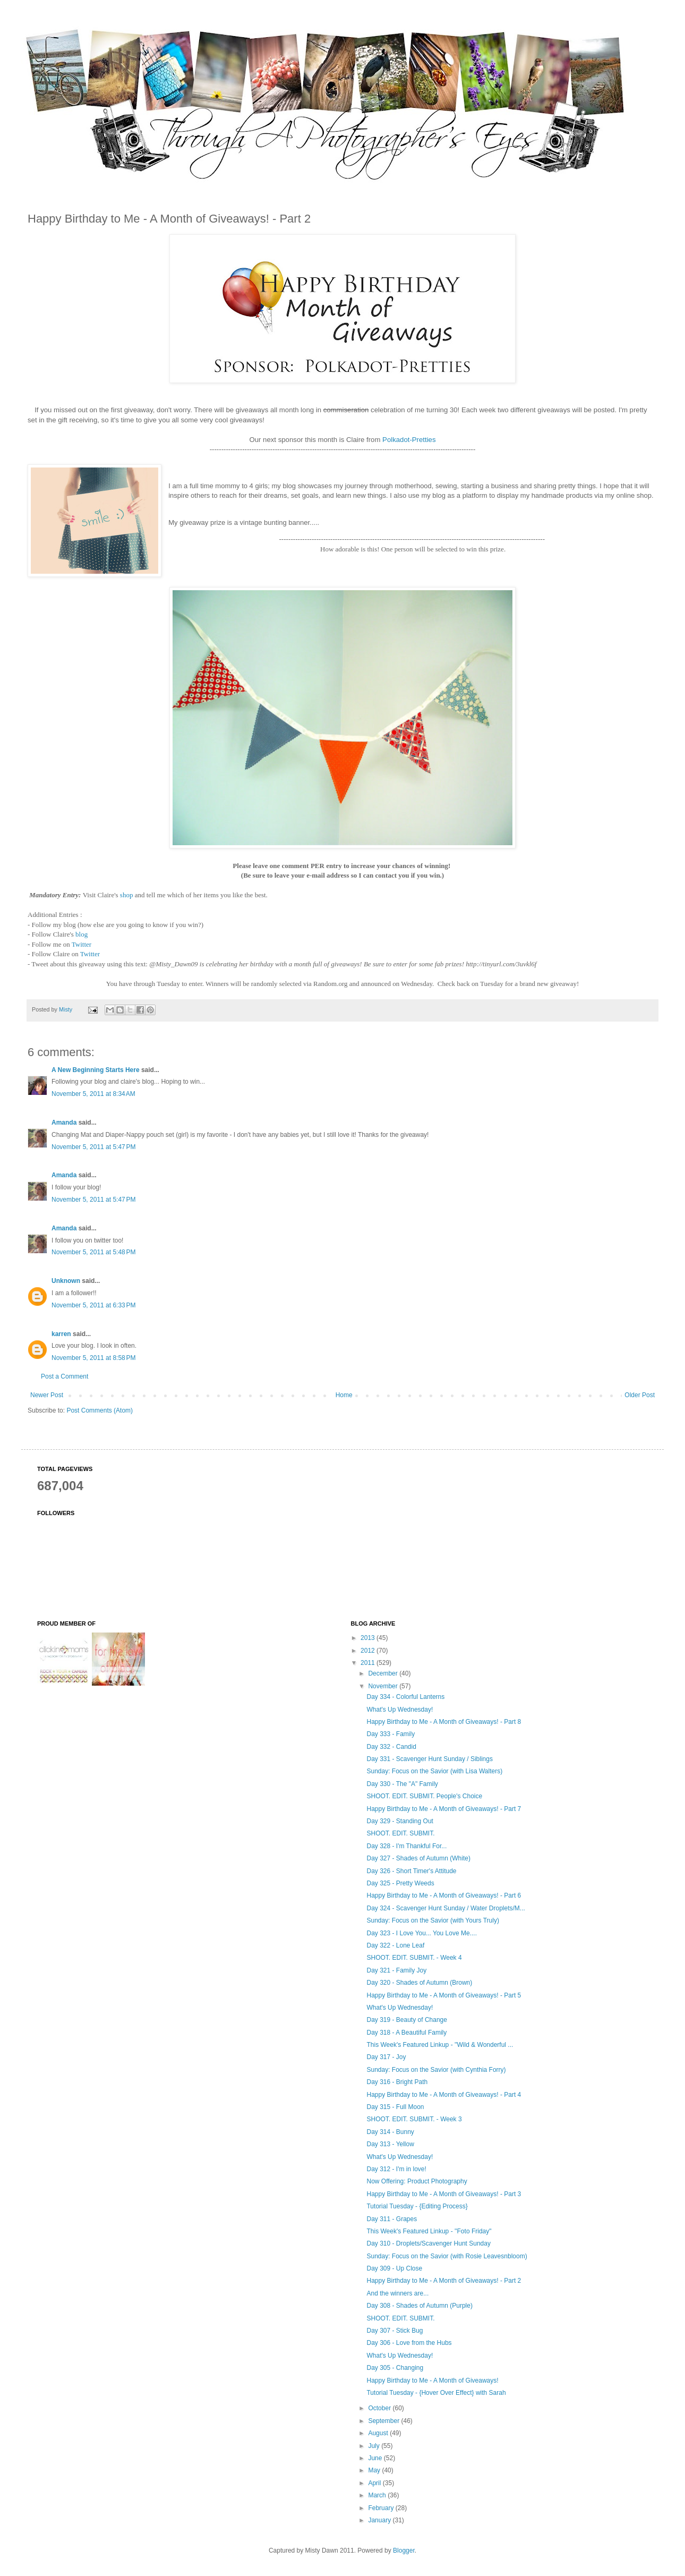 This screenshot has width=685, height=2576. I want to click on Blogger, so click(404, 2550).